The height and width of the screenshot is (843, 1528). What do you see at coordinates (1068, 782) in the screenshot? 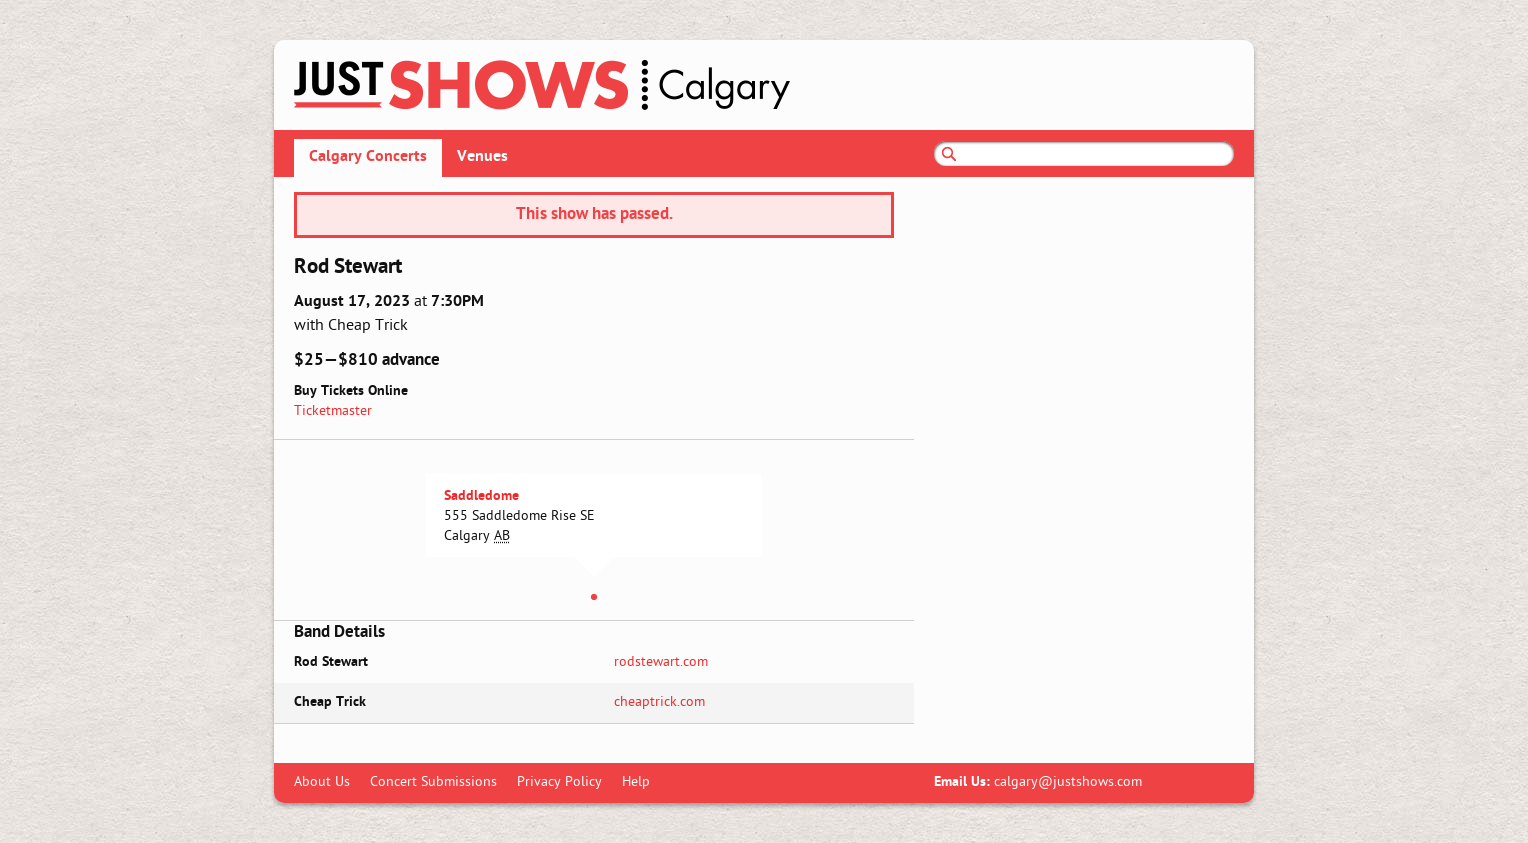
I see `calgary@justshows.com` at bounding box center [1068, 782].